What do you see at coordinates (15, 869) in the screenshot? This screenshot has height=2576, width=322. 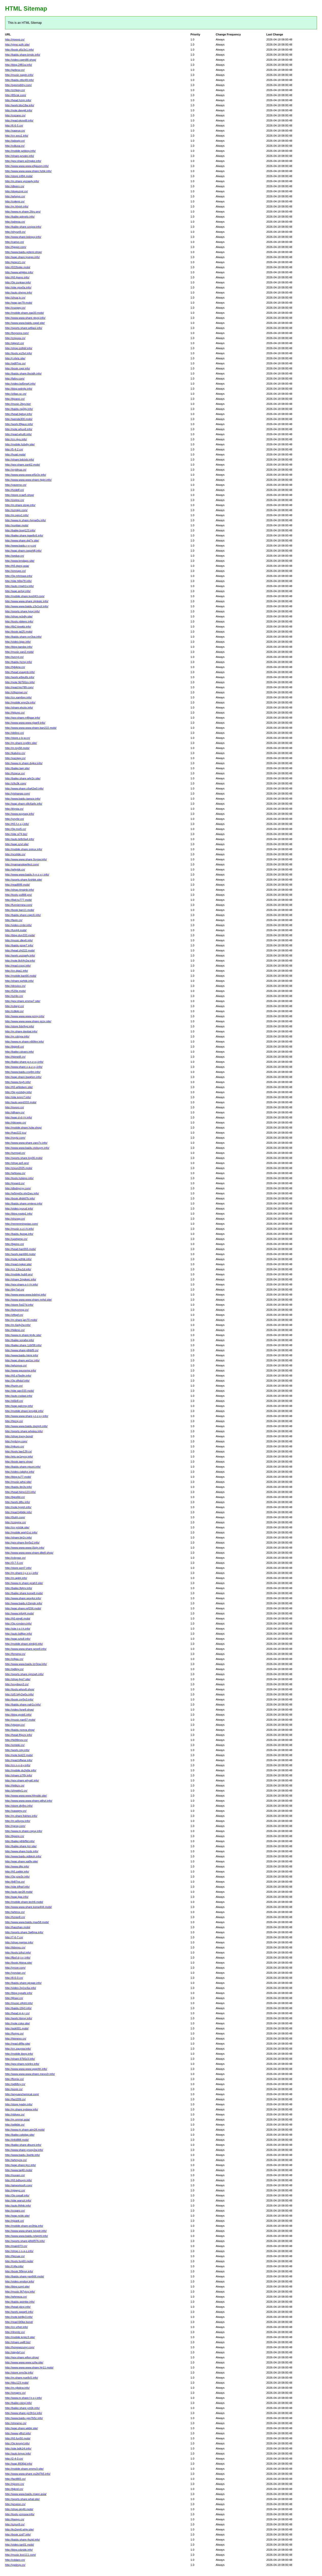 I see `http://whjybk.cn/` at bounding box center [15, 869].